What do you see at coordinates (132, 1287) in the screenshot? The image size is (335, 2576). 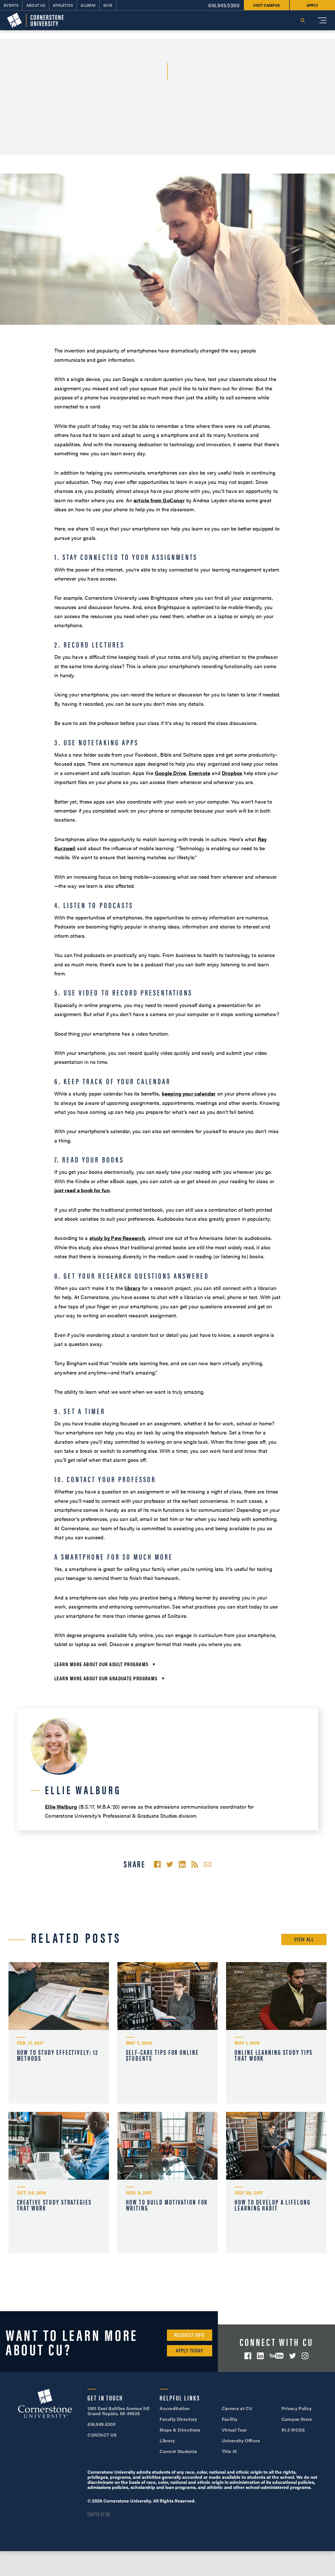 I see `library` at bounding box center [132, 1287].